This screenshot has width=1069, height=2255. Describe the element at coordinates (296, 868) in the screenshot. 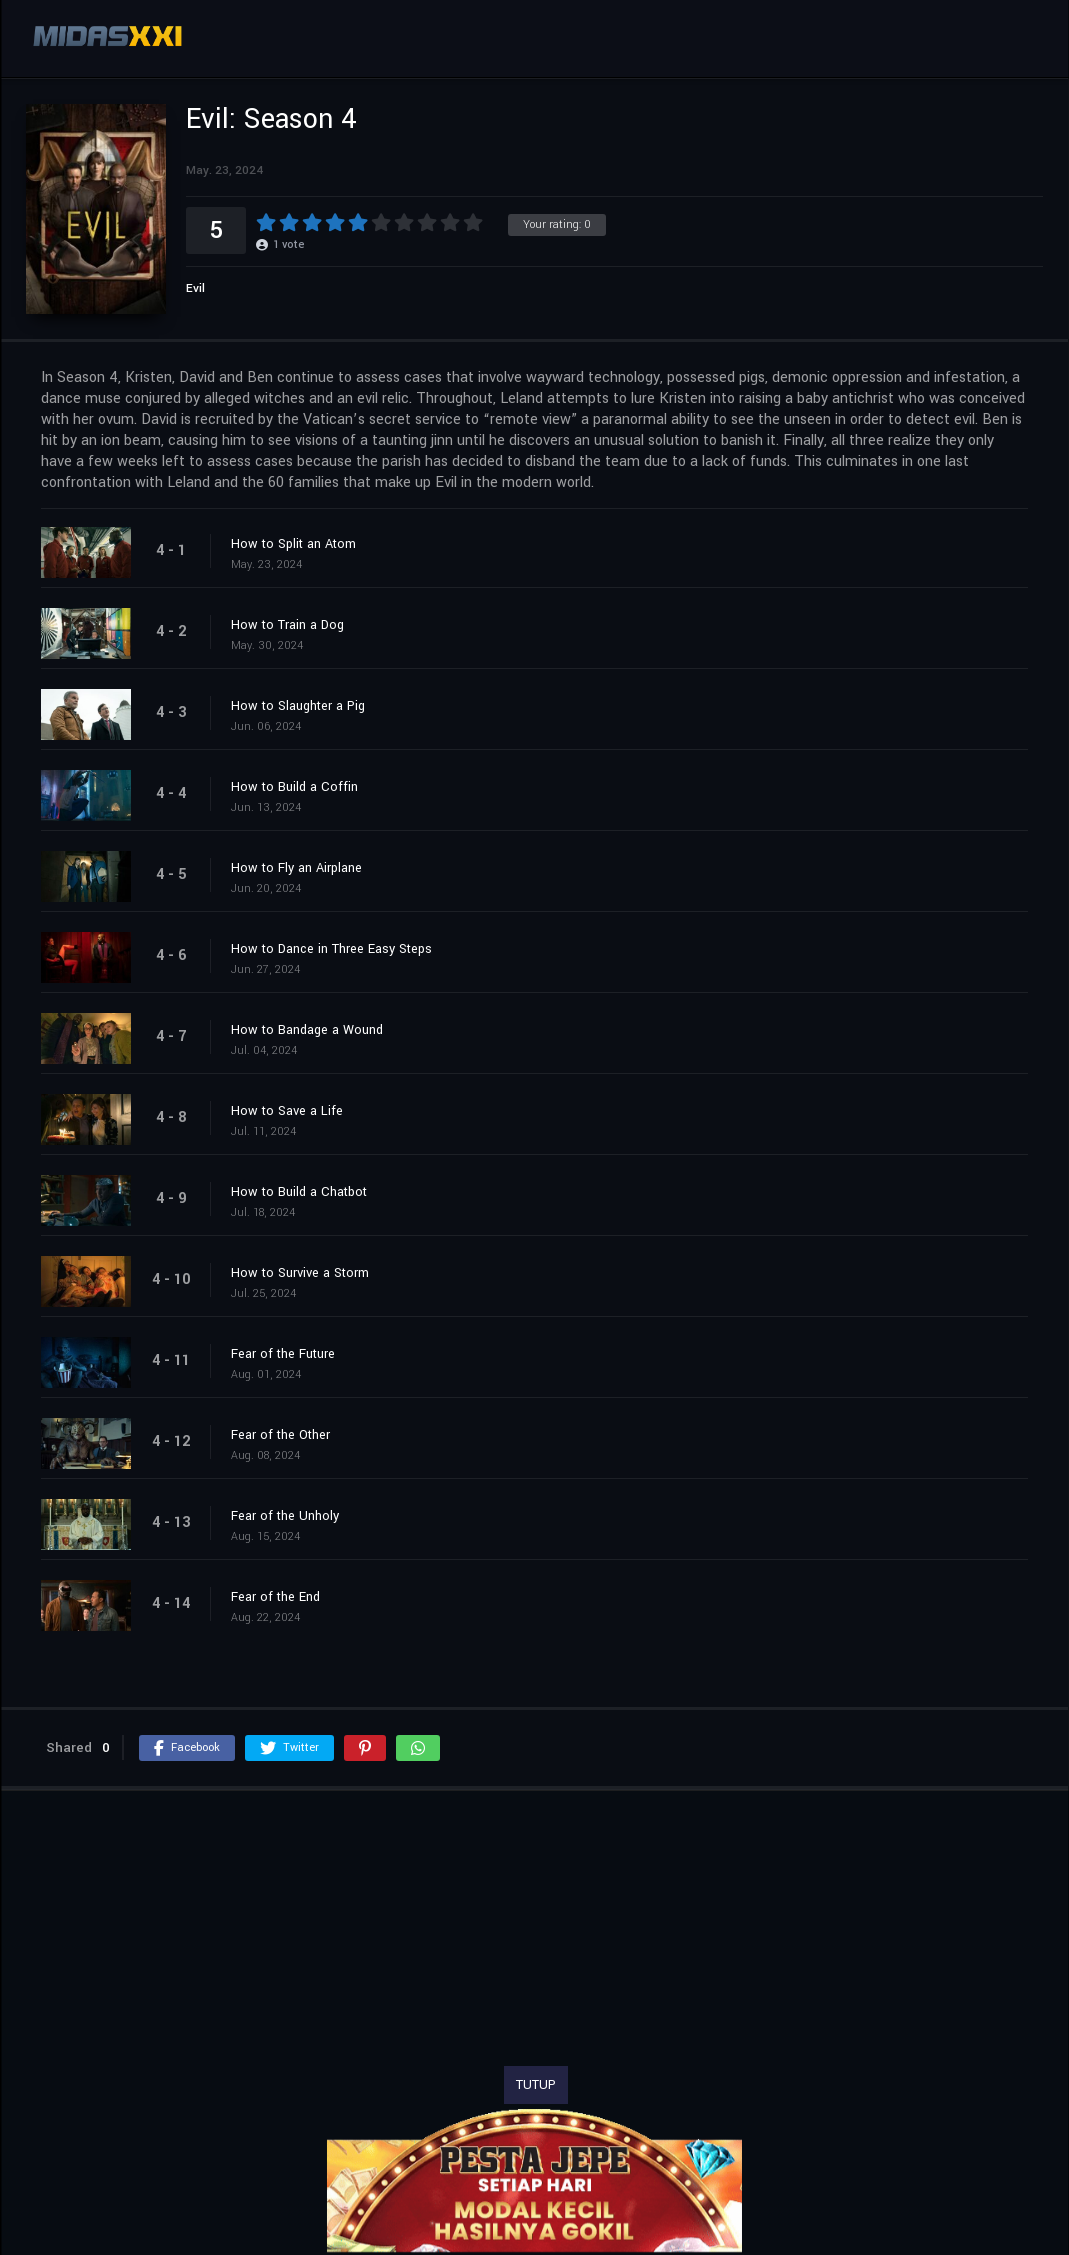

I see `How to Fly an Airplane` at that location.